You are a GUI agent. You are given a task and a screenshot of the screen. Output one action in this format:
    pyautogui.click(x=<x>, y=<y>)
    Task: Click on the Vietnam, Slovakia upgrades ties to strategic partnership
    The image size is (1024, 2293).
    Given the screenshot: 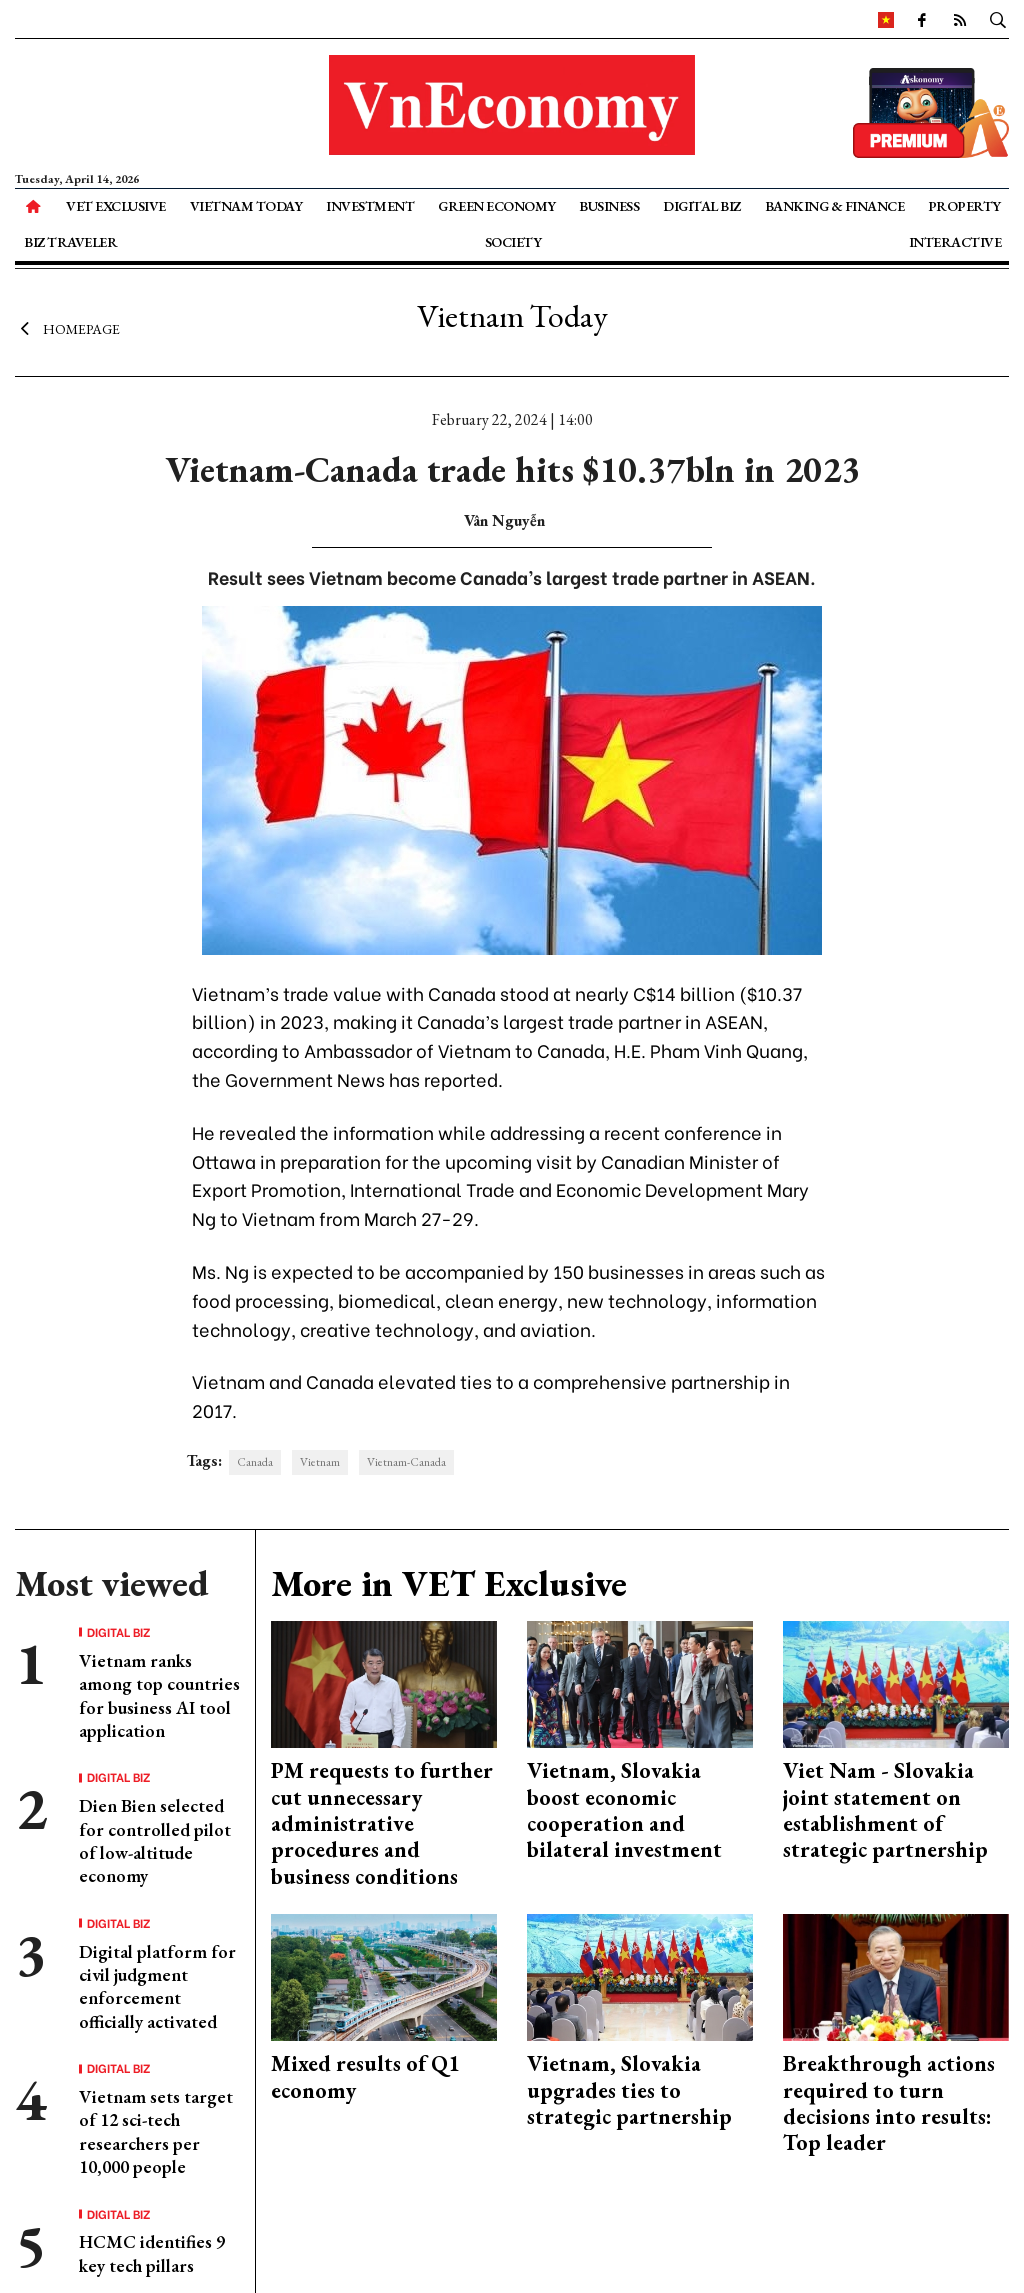 What is the action you would take?
    pyautogui.click(x=629, y=2090)
    